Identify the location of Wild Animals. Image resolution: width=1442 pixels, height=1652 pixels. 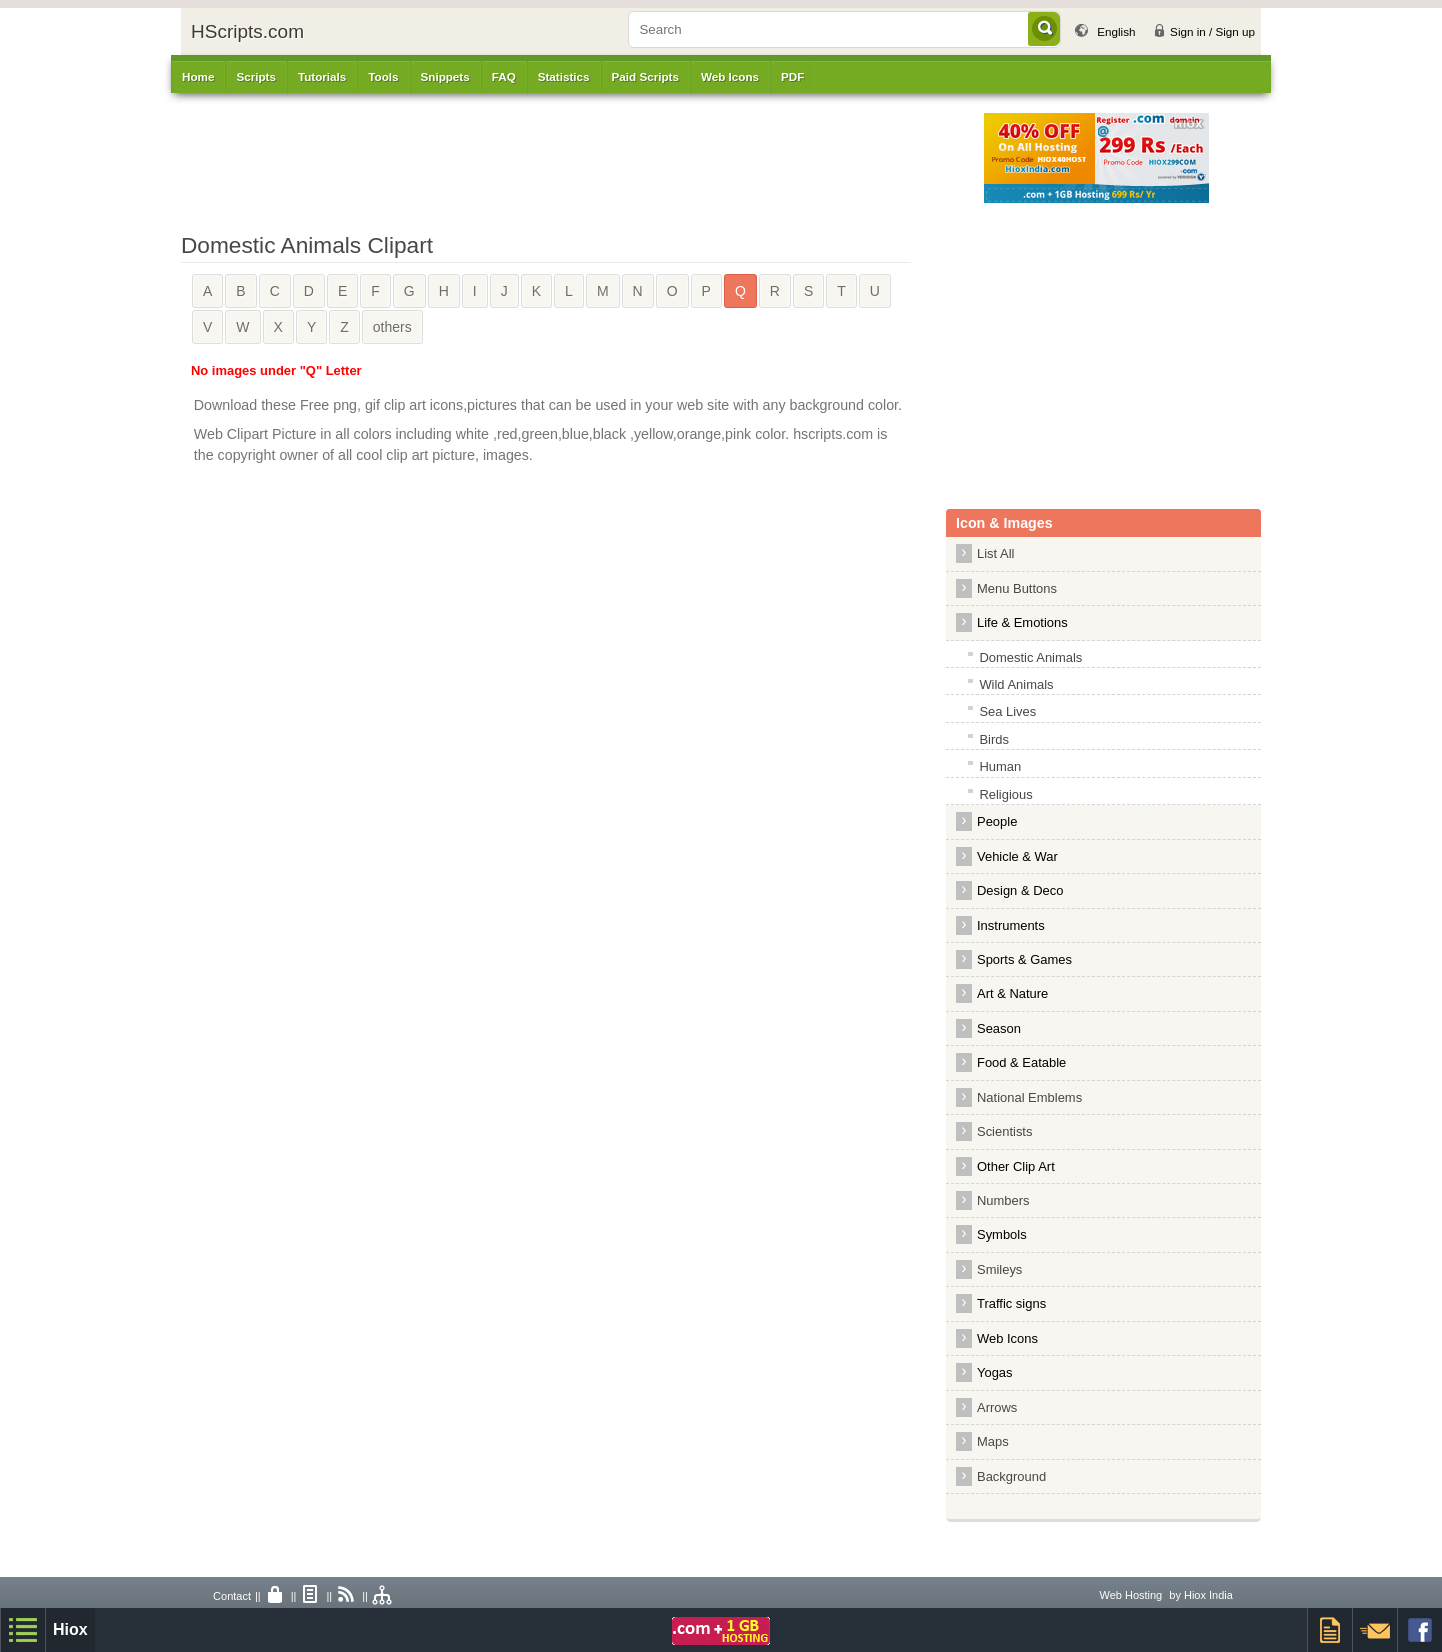
(1016, 684).